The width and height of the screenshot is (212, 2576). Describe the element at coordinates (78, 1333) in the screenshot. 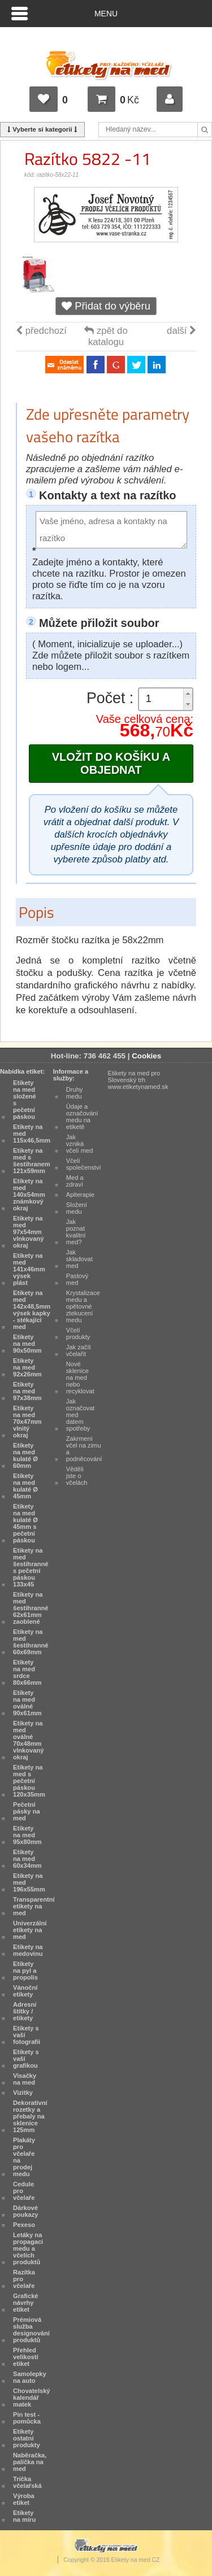

I see `Včelí produkty` at that location.